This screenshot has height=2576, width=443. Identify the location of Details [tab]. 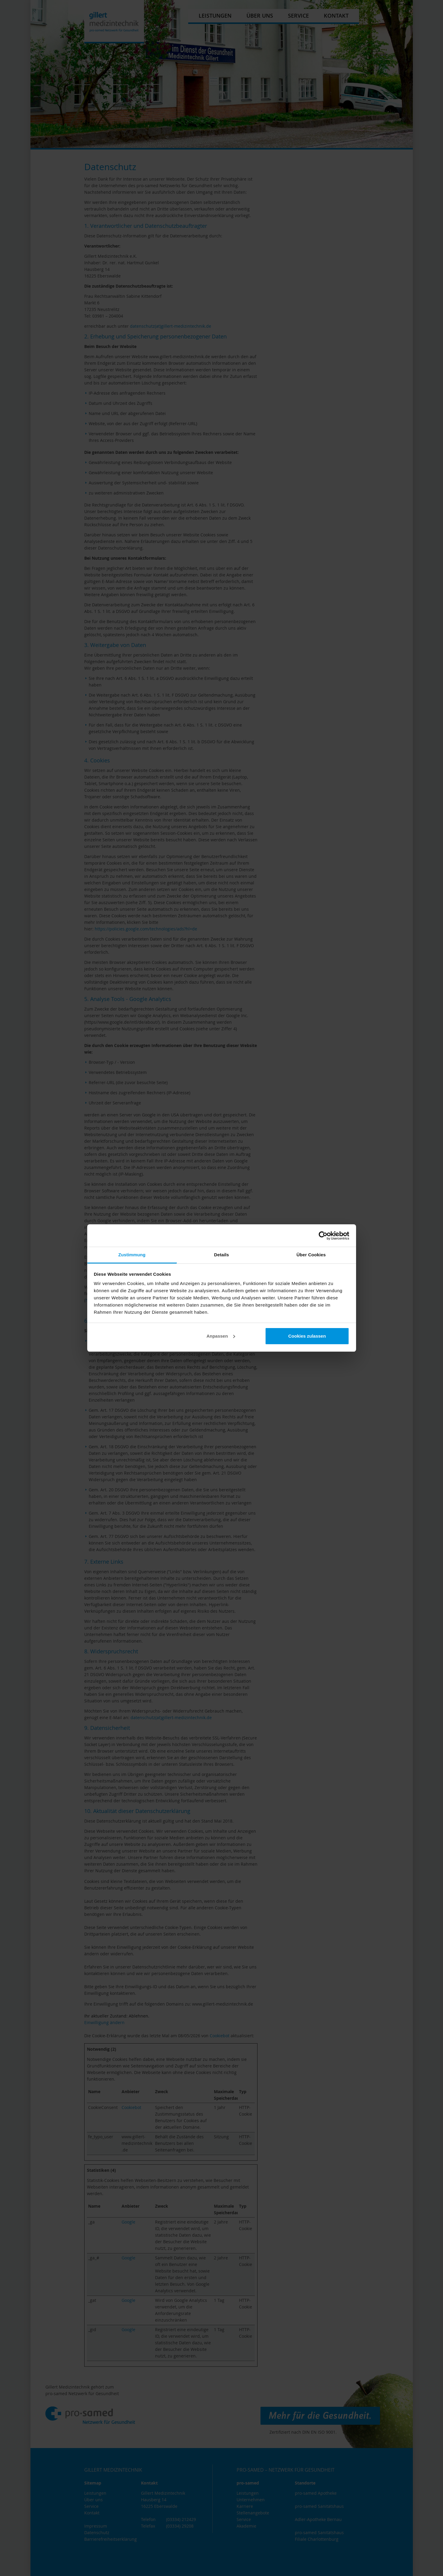
(221, 1254).